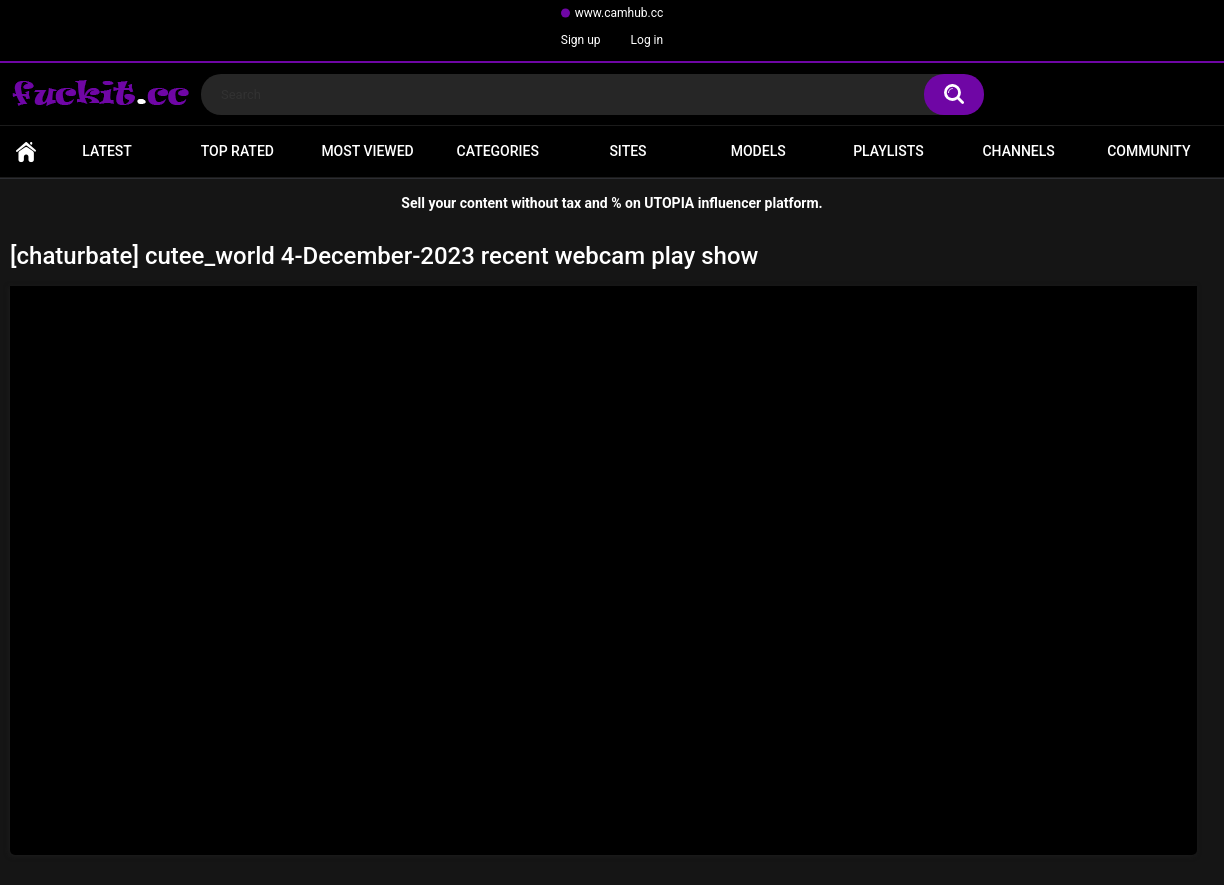 The image size is (1224, 885). What do you see at coordinates (1018, 151) in the screenshot?
I see `Channels` at bounding box center [1018, 151].